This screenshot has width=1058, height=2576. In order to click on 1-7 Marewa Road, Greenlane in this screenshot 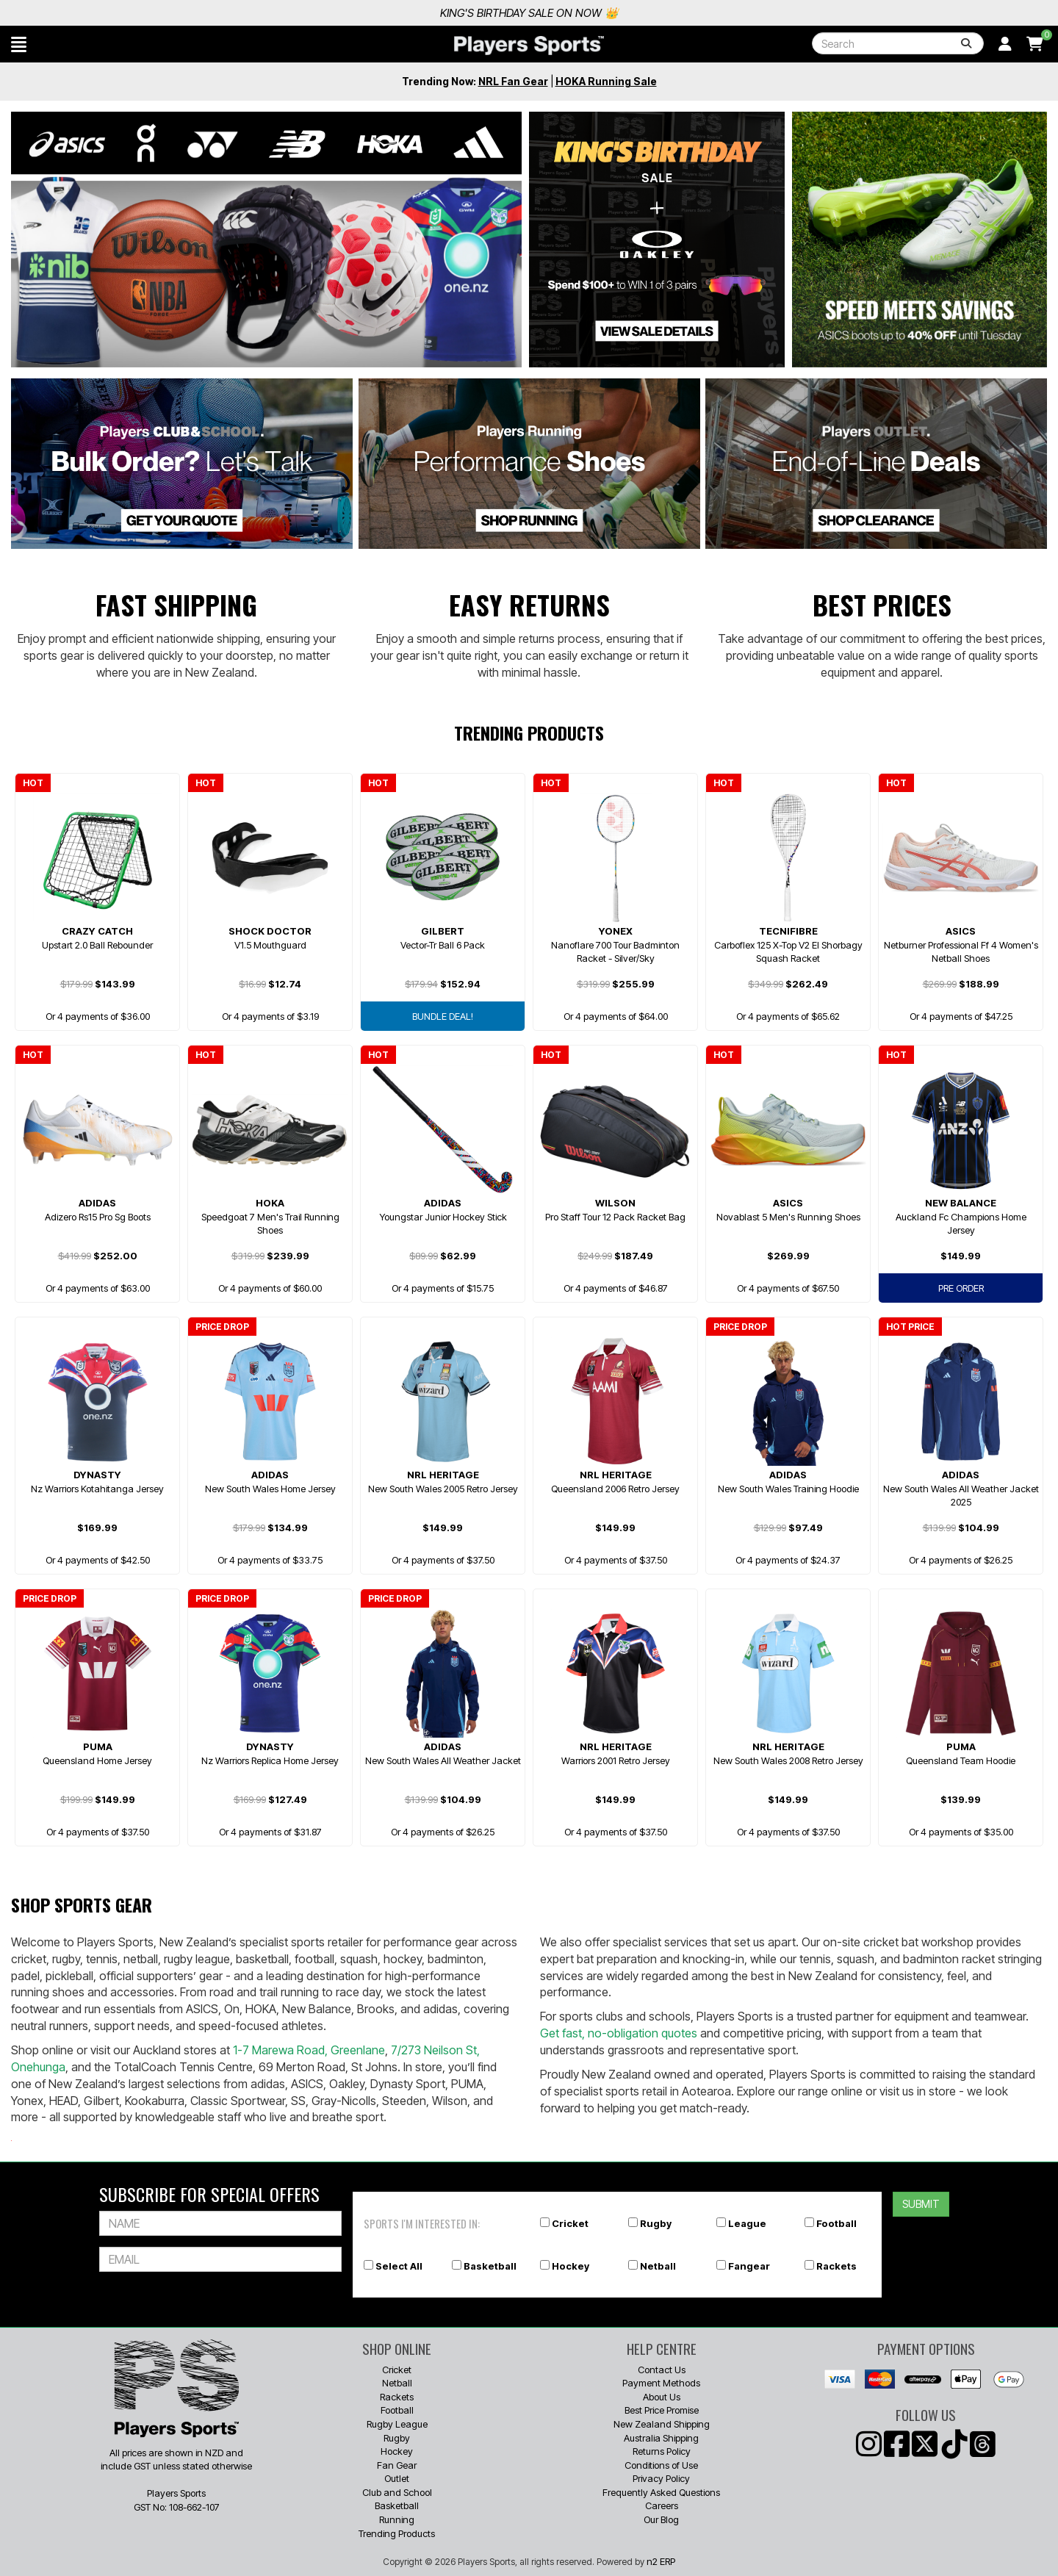, I will do `click(309, 2050)`.